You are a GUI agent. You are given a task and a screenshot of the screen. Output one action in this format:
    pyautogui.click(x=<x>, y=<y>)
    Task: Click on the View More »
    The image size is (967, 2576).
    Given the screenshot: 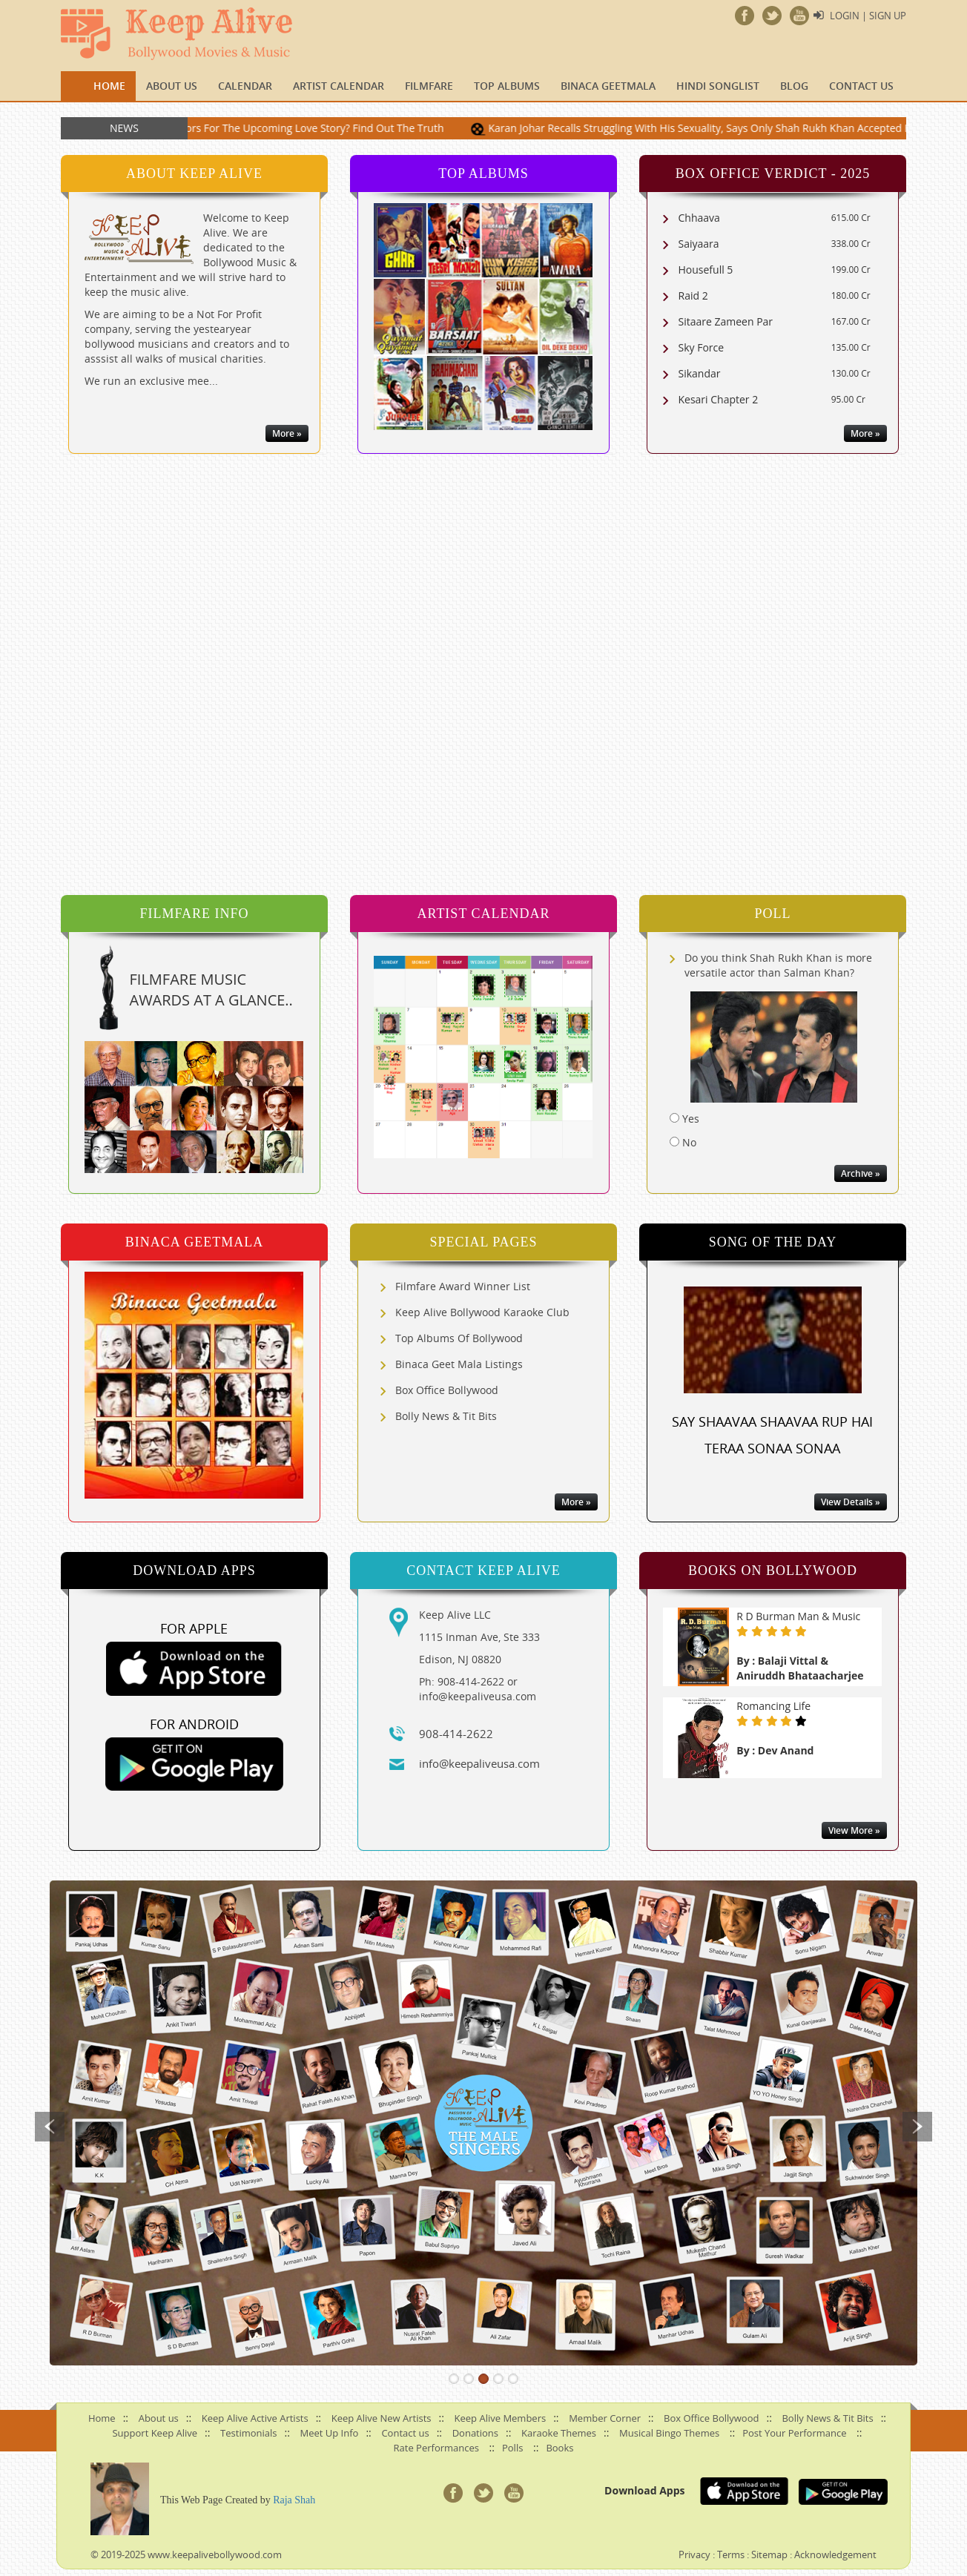 What is the action you would take?
    pyautogui.click(x=854, y=1830)
    